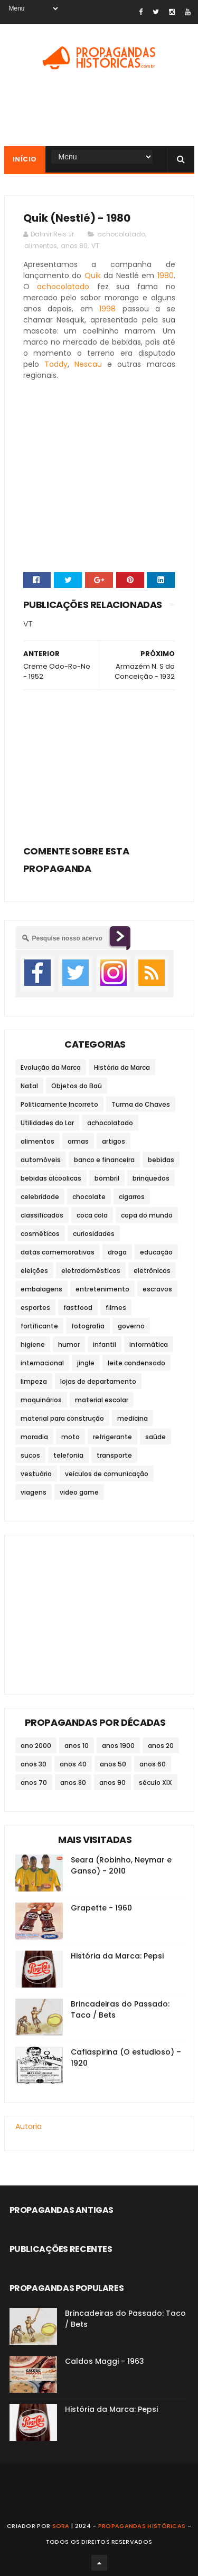 The image size is (198, 2576). Describe the element at coordinates (29, 1085) in the screenshot. I see `Natal` at that location.